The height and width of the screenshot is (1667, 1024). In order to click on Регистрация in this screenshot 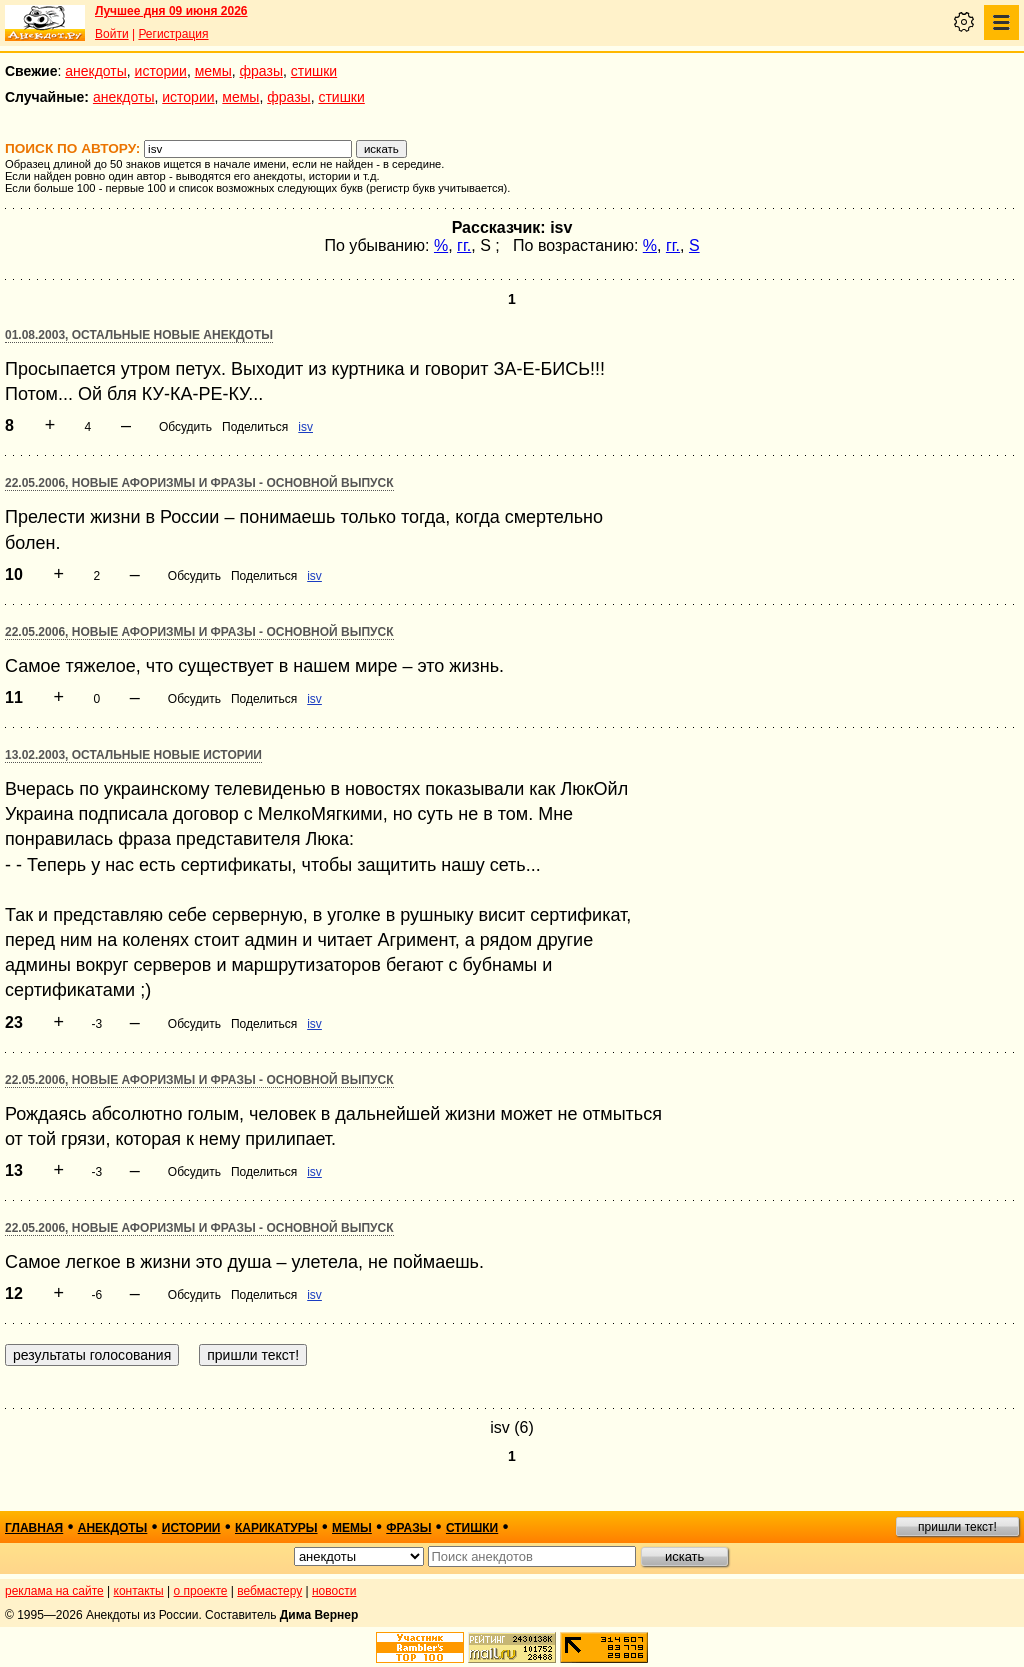, I will do `click(173, 34)`.